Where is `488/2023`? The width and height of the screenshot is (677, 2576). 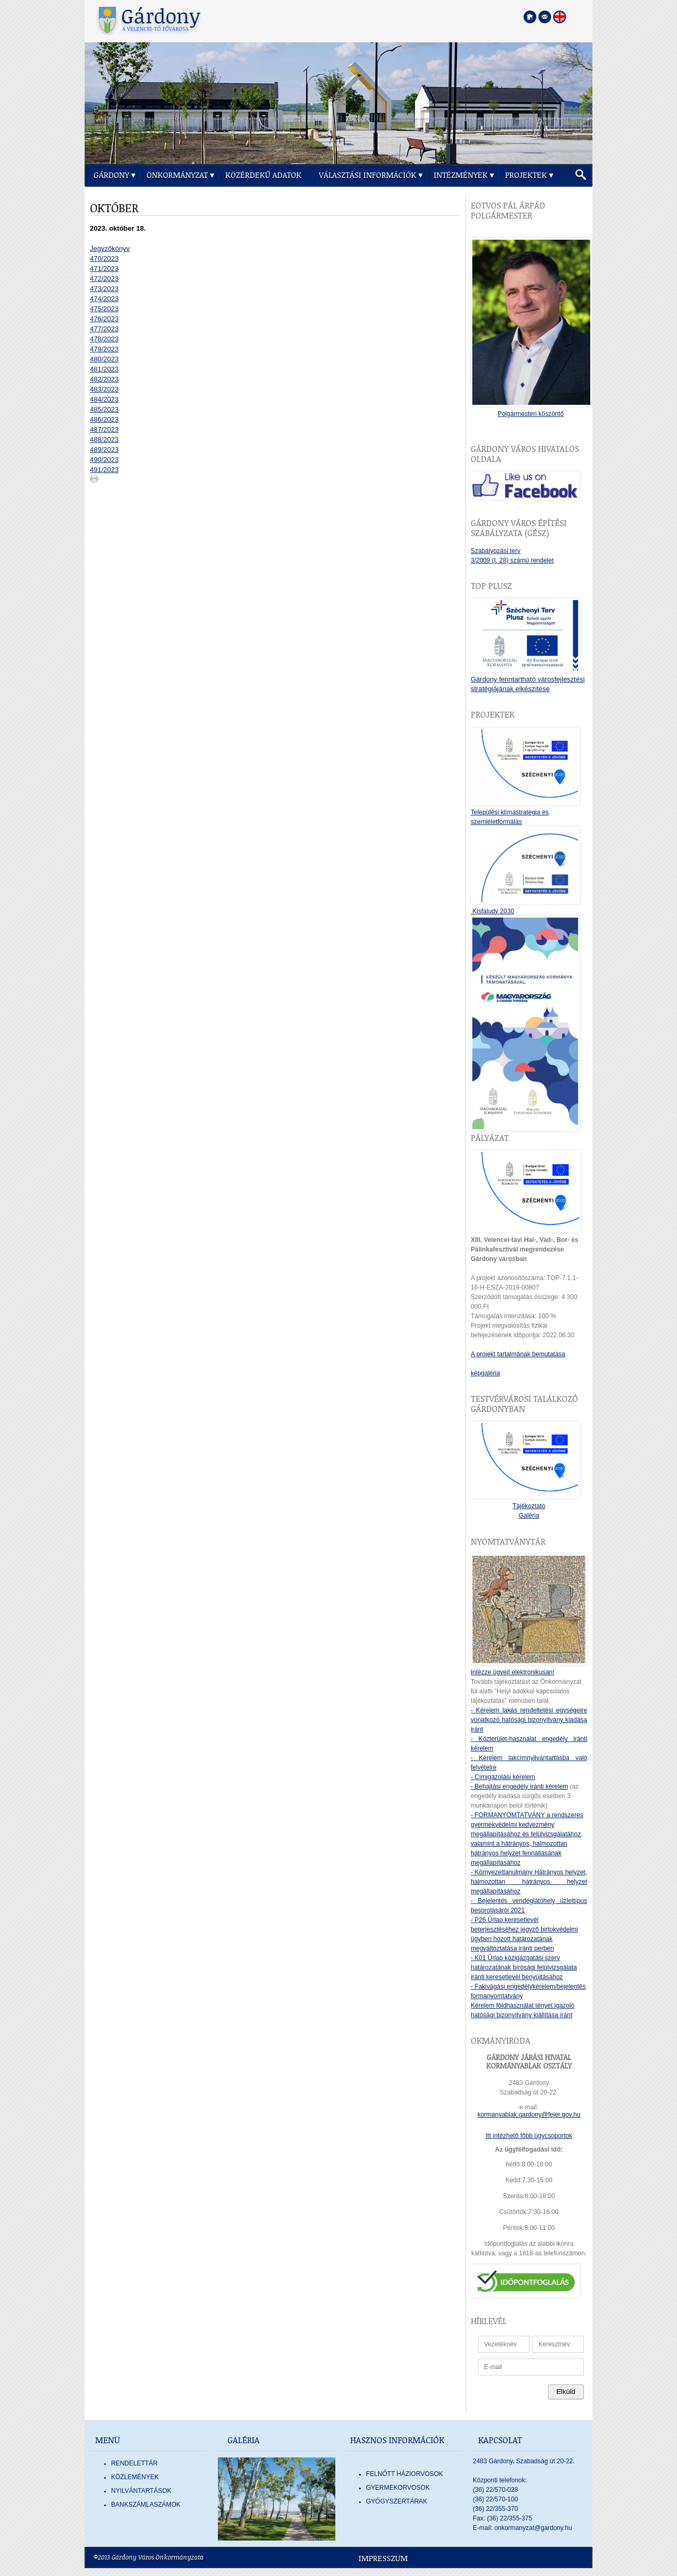 488/2023 is located at coordinates (104, 439).